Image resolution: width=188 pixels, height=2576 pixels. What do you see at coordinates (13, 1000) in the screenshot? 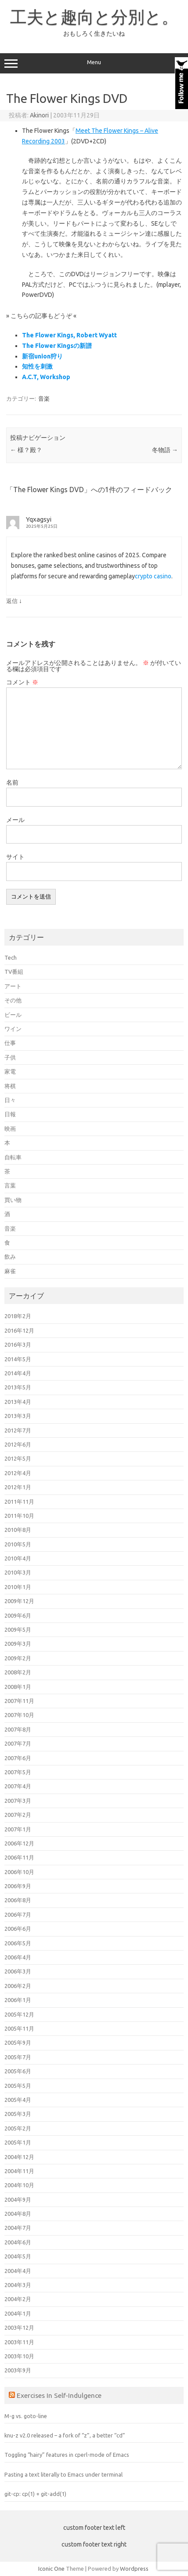
I see `その他` at bounding box center [13, 1000].